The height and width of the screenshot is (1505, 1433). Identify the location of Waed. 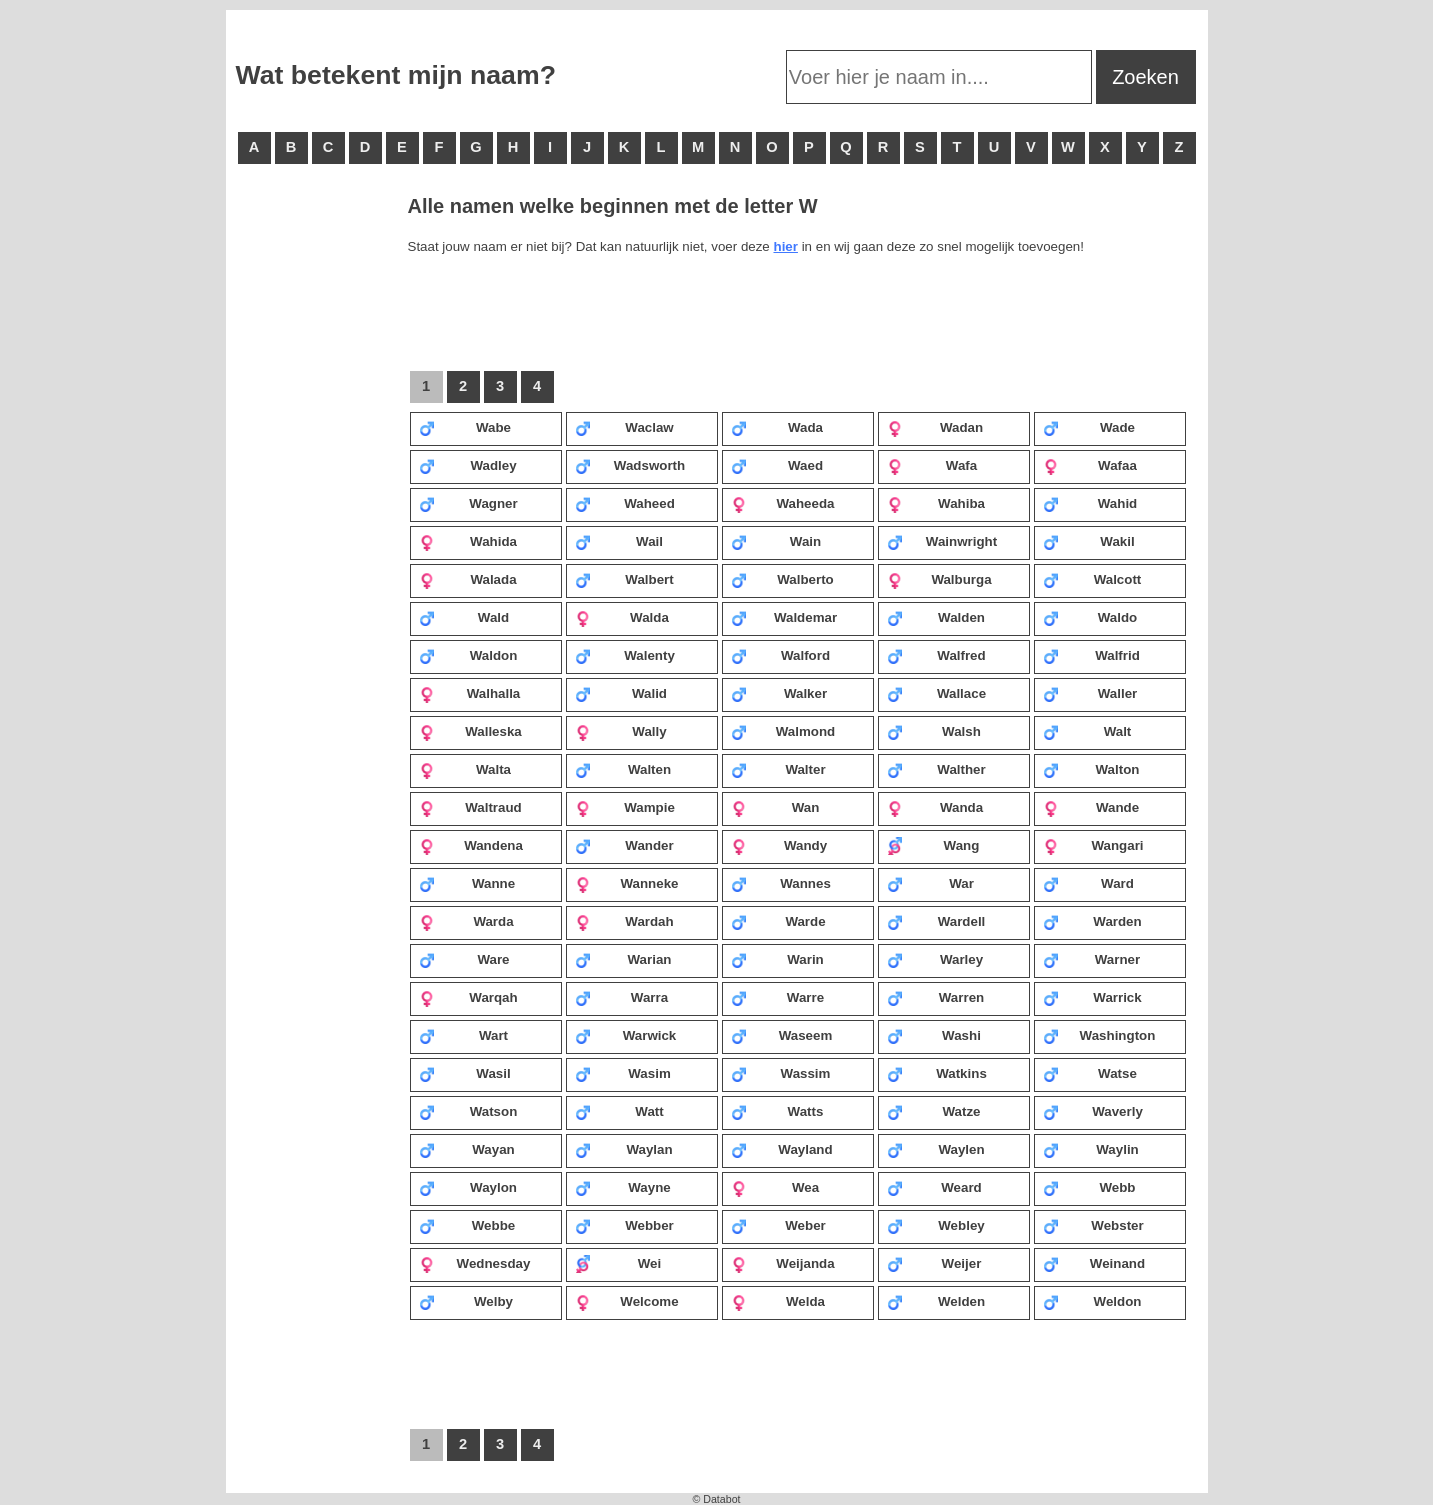
(777, 465).